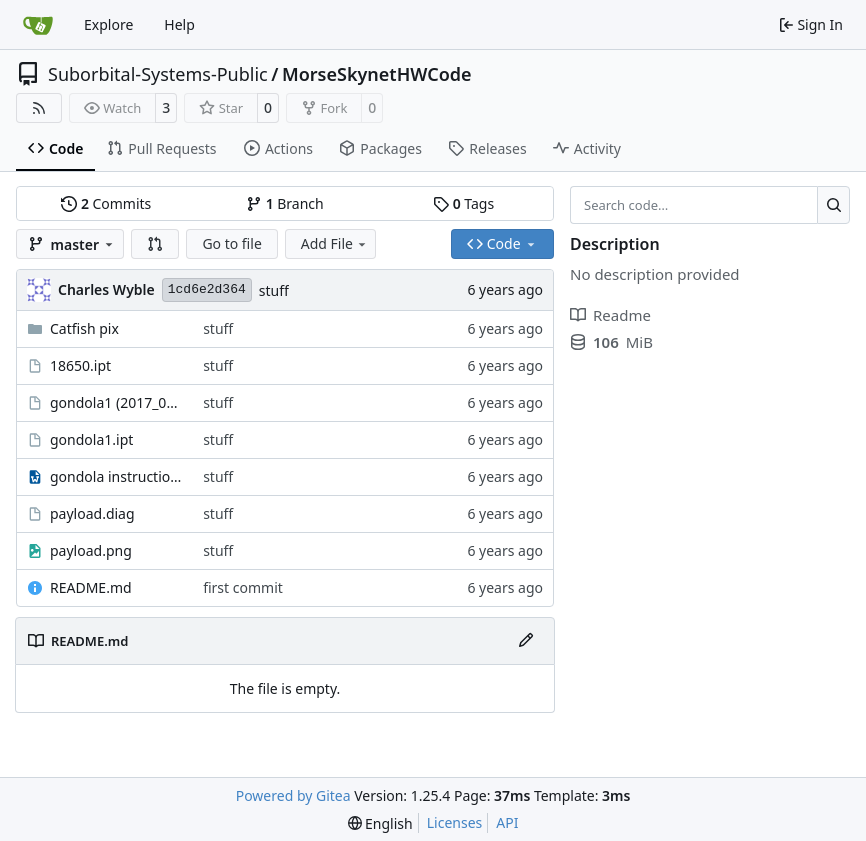  I want to click on Tags, so click(463, 203).